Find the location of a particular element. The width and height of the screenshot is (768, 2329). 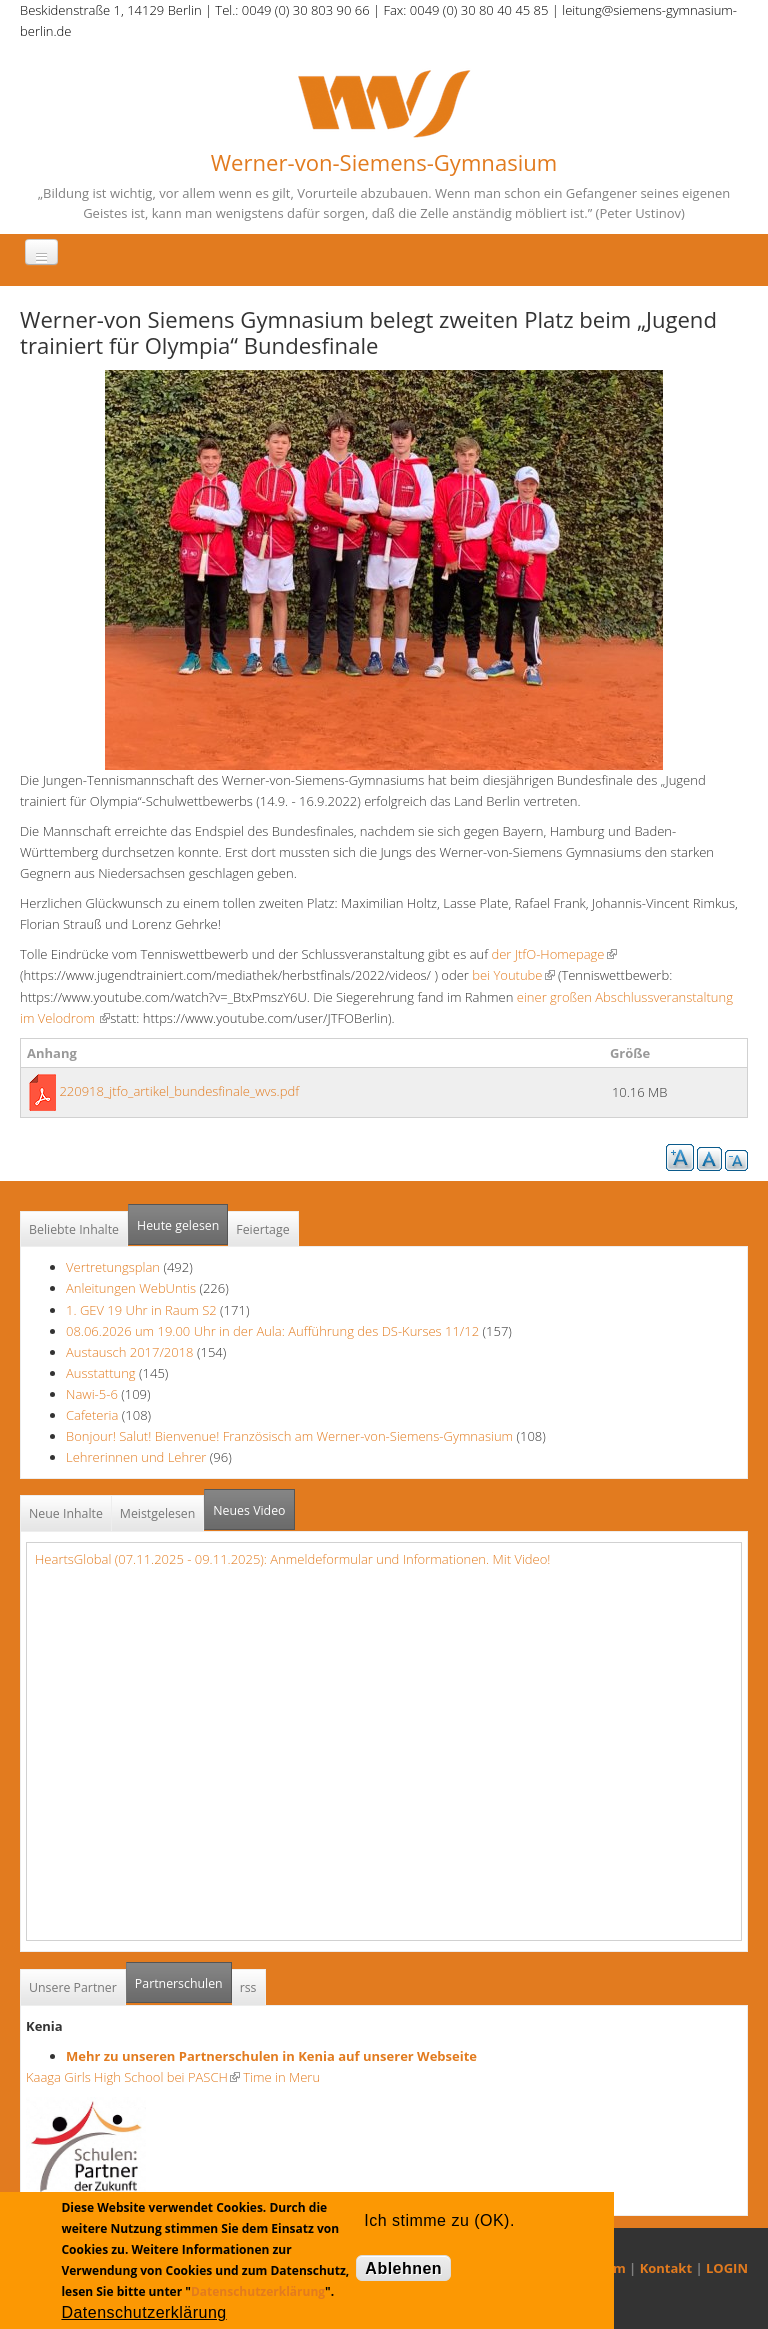

Ausstattung is located at coordinates (101, 1373).